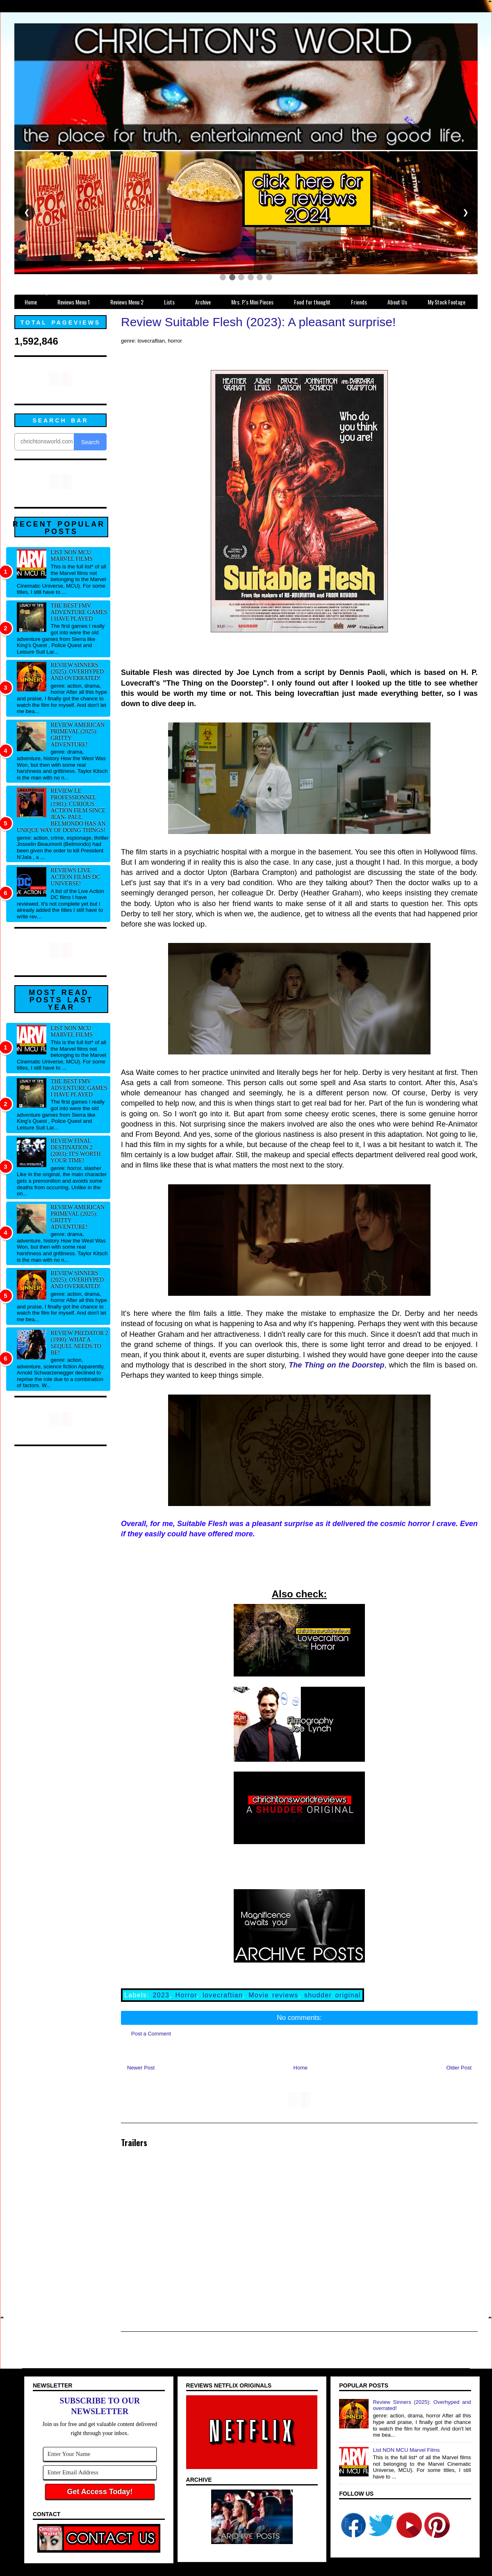 This screenshot has width=492, height=2576. I want to click on Review American Primeval (2025): Gritty adventure!, so click(78, 734).